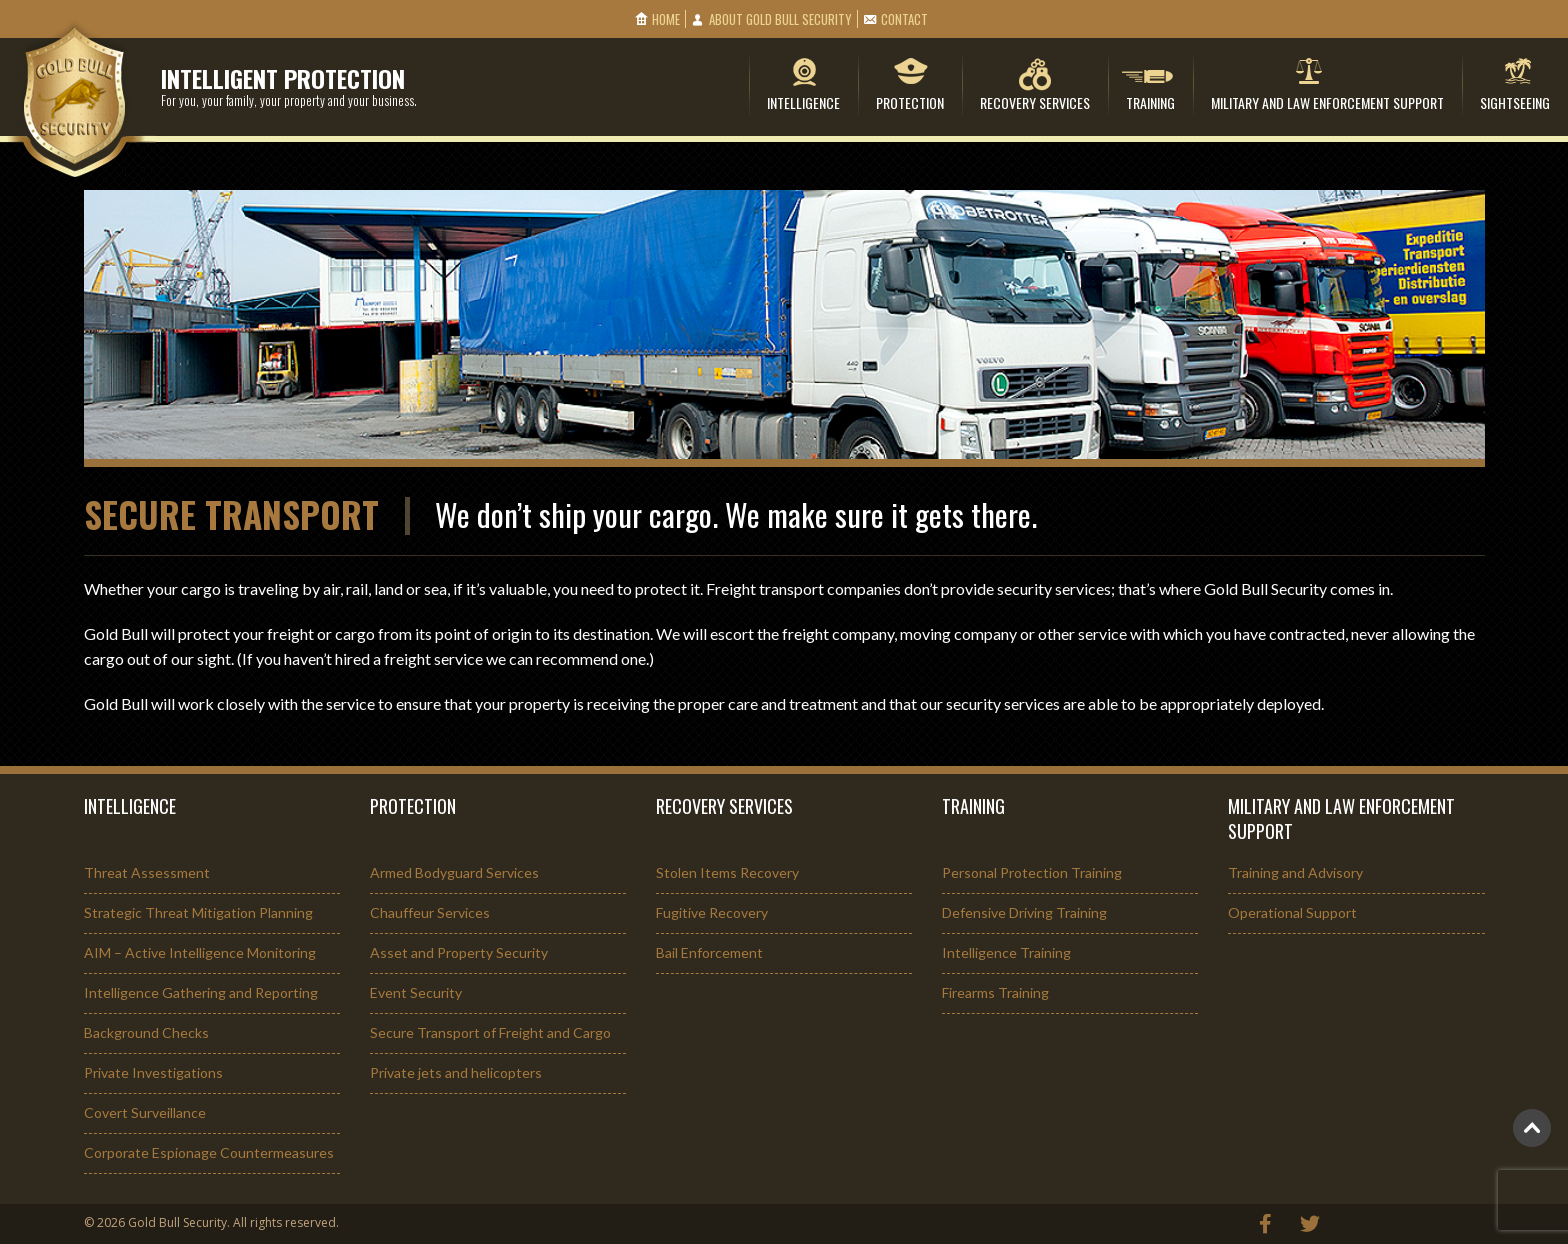  I want to click on Background Checks, so click(146, 1032).